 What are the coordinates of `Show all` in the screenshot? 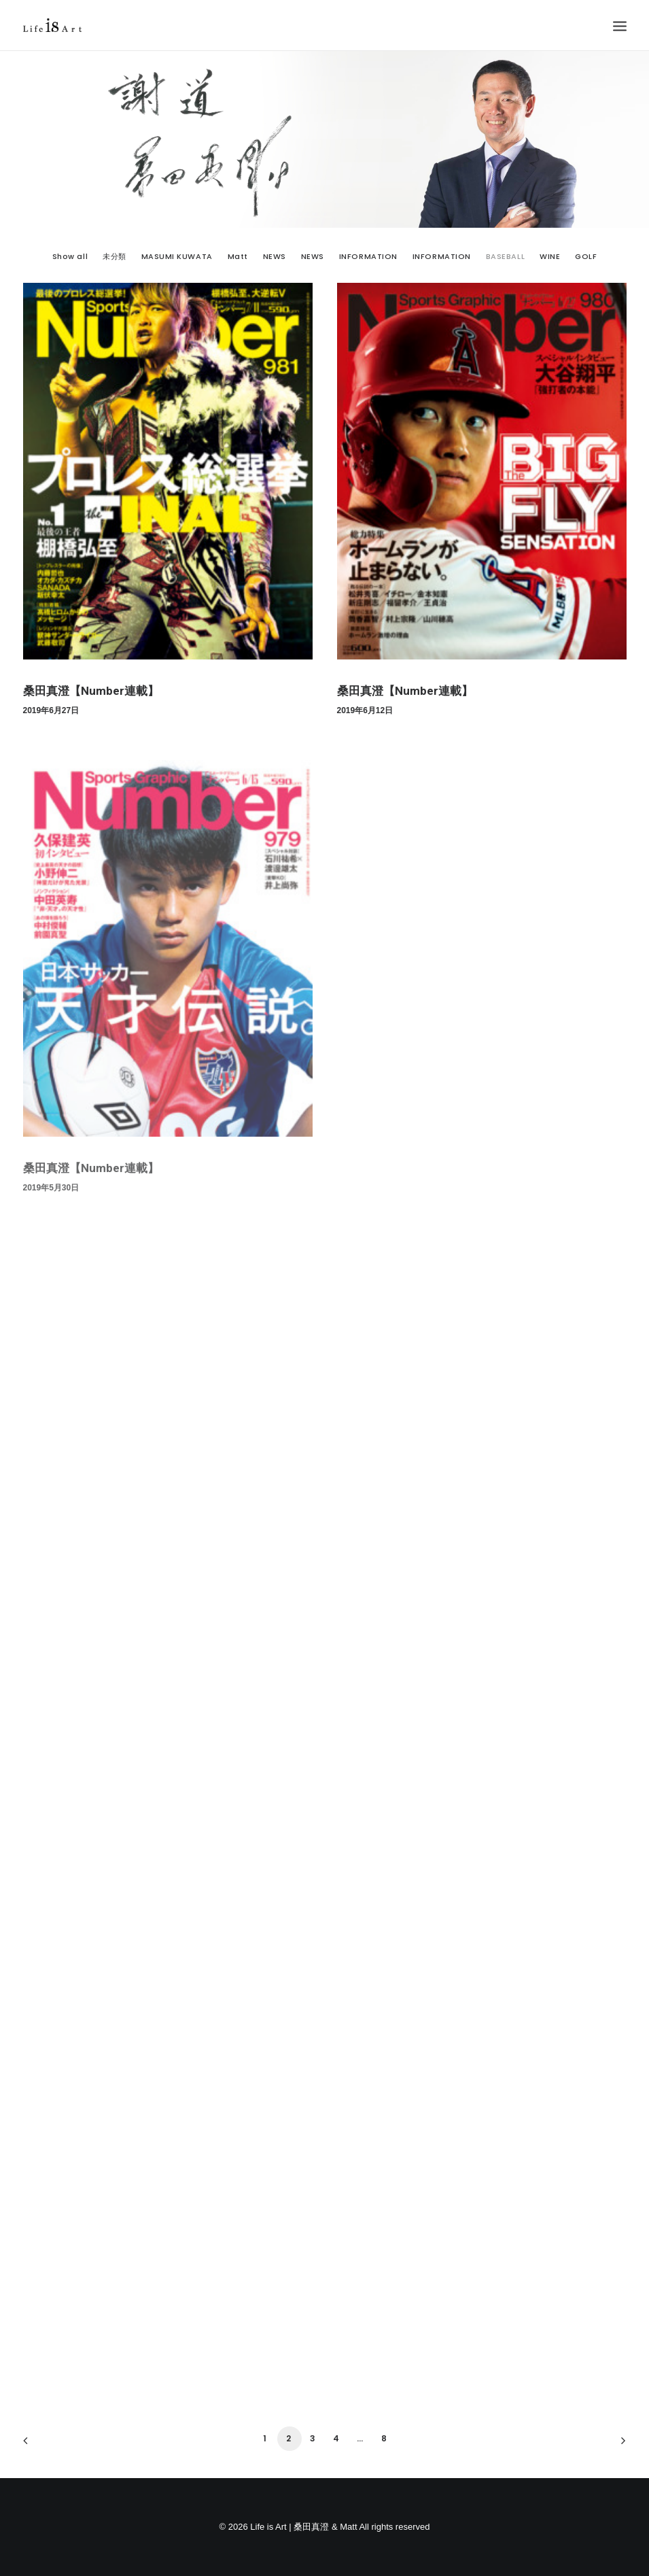 It's located at (70, 257).